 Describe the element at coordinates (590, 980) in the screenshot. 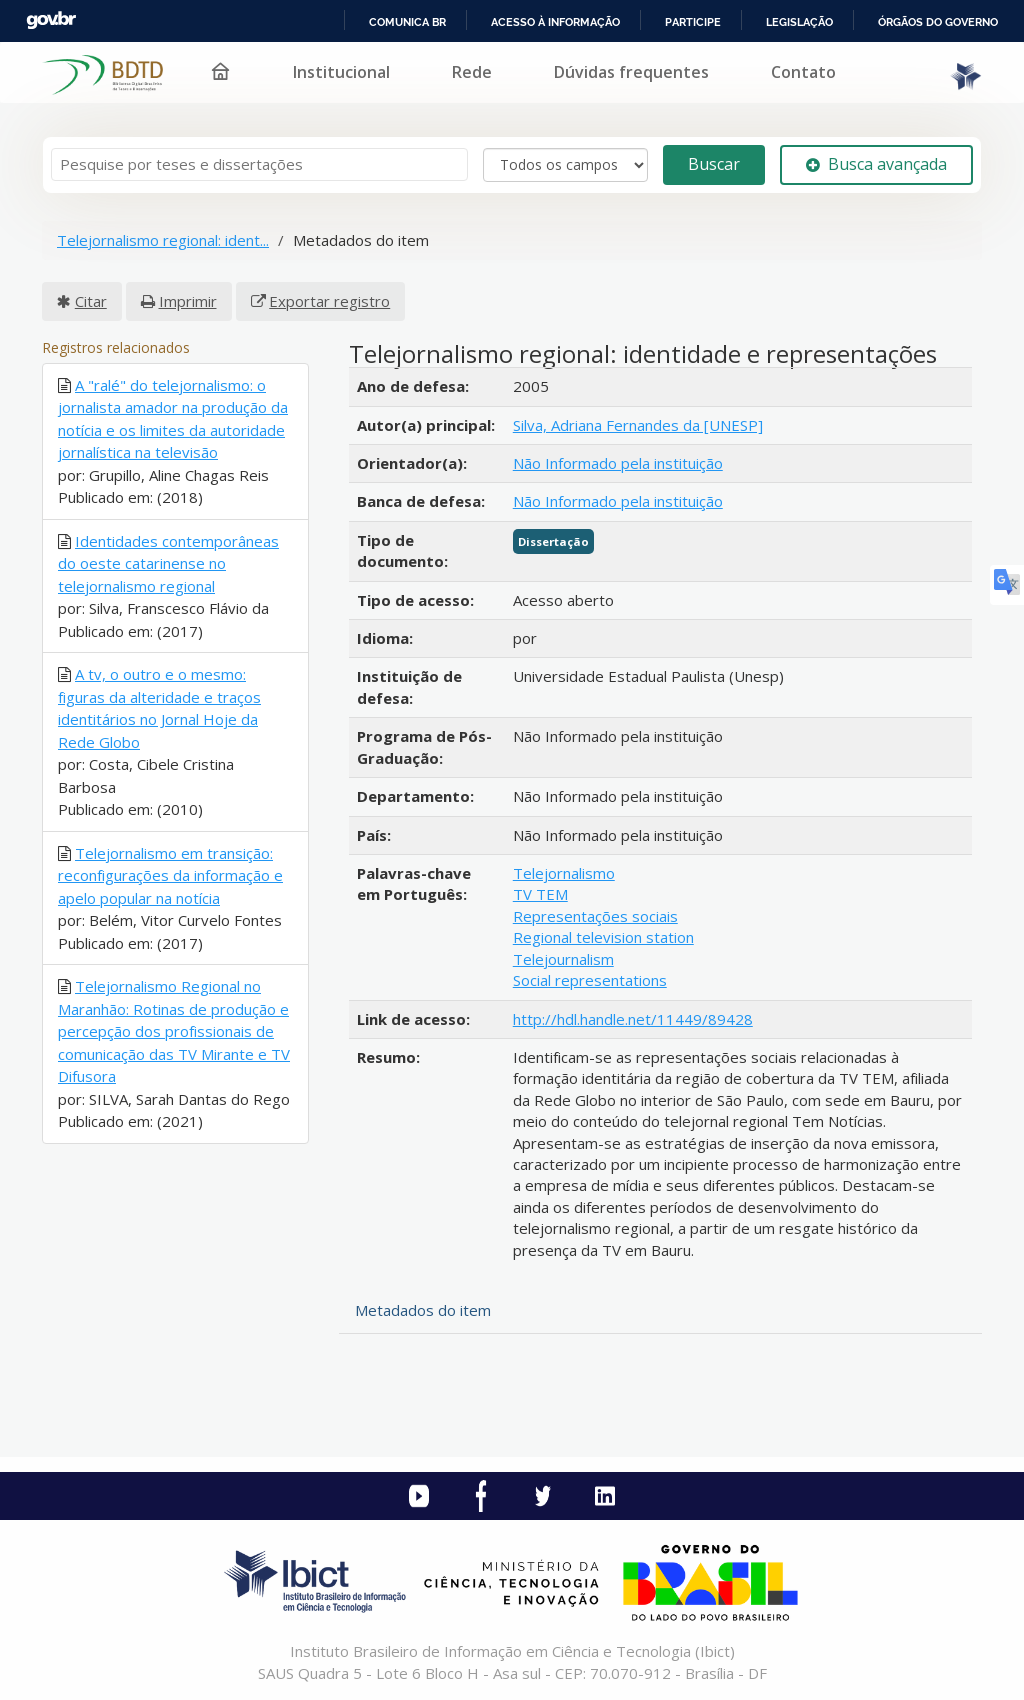

I see `Social representations` at that location.